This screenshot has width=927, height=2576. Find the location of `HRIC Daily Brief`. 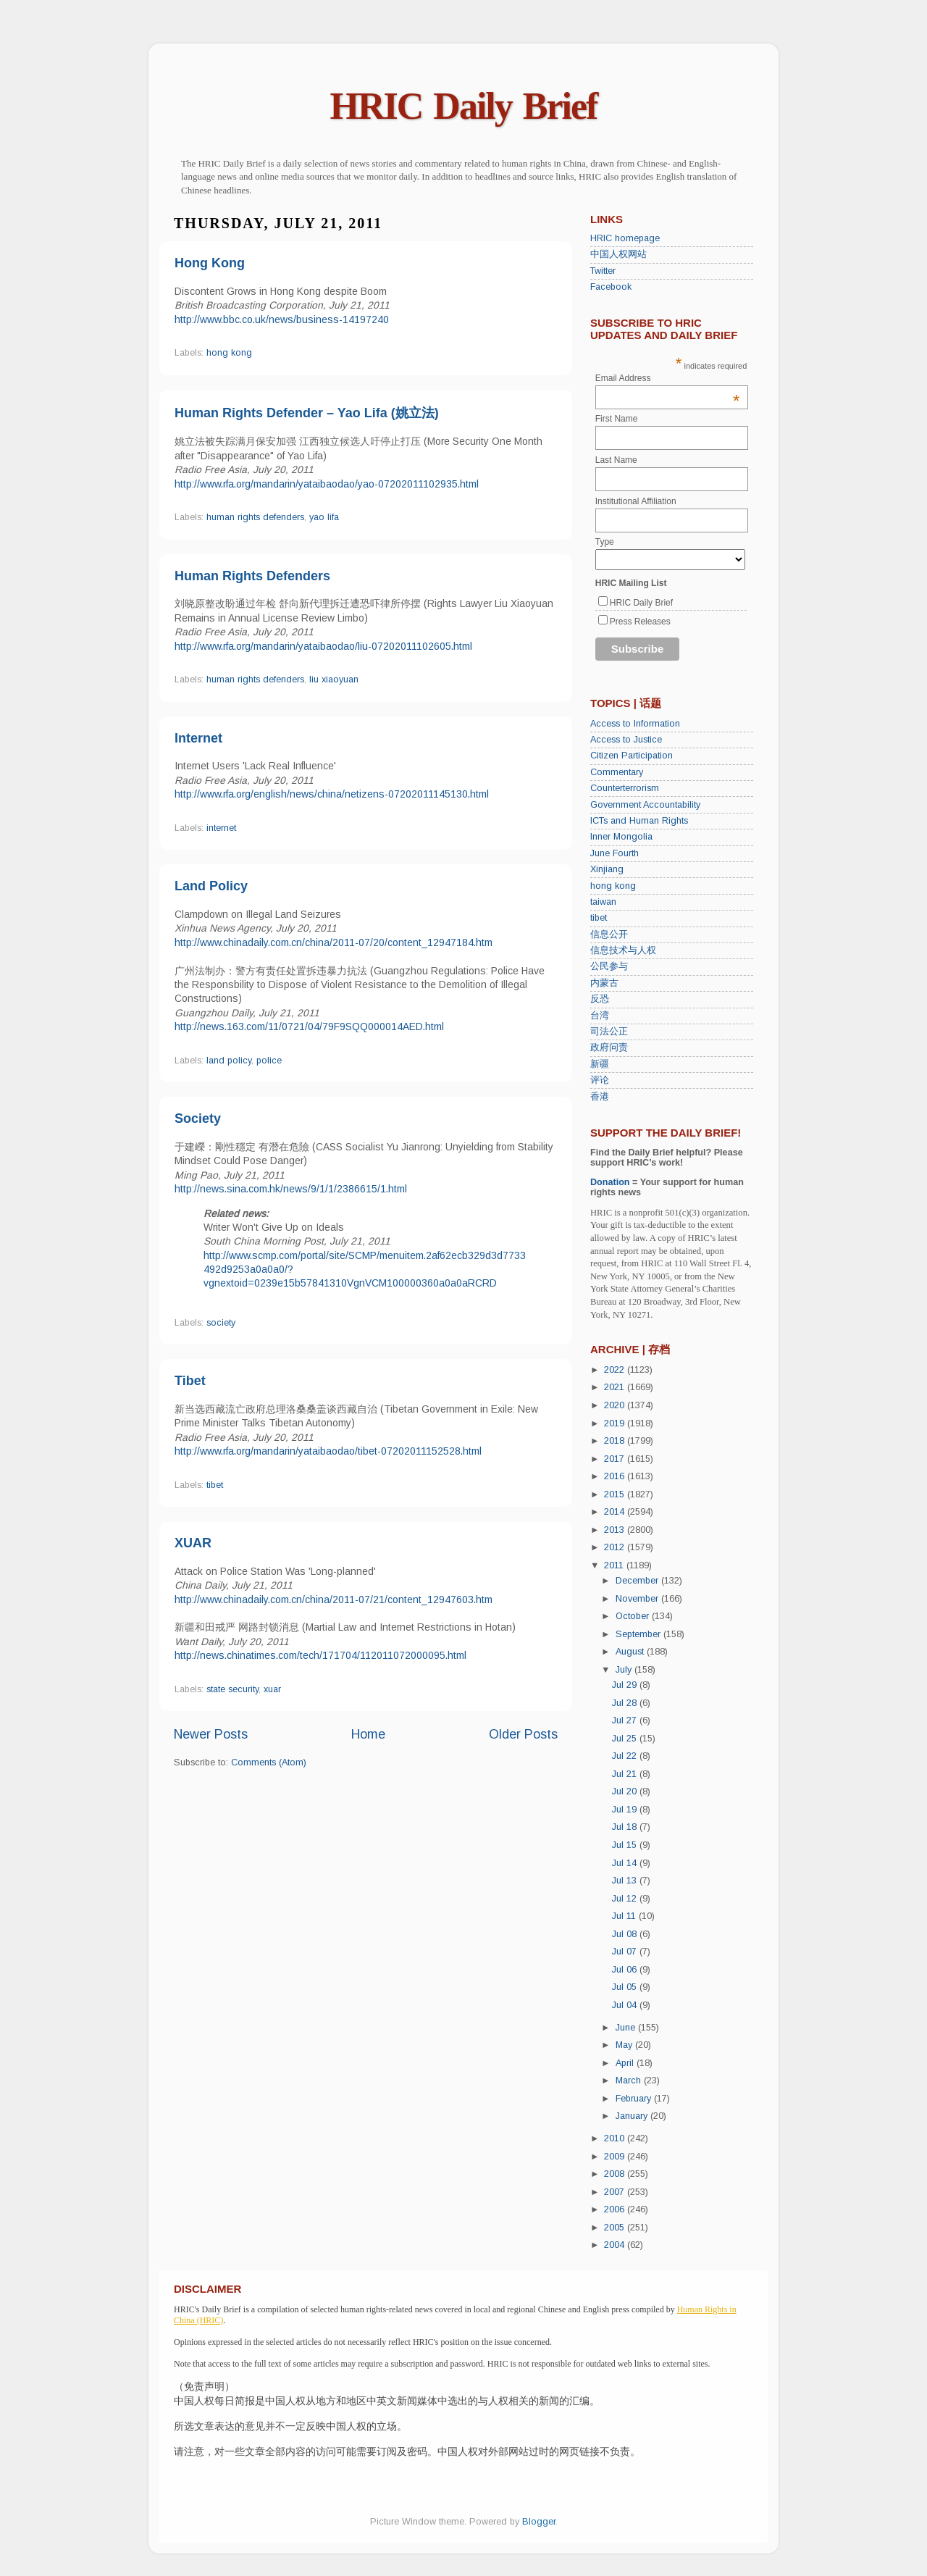

HRIC Daily Brief is located at coordinates (463, 106).